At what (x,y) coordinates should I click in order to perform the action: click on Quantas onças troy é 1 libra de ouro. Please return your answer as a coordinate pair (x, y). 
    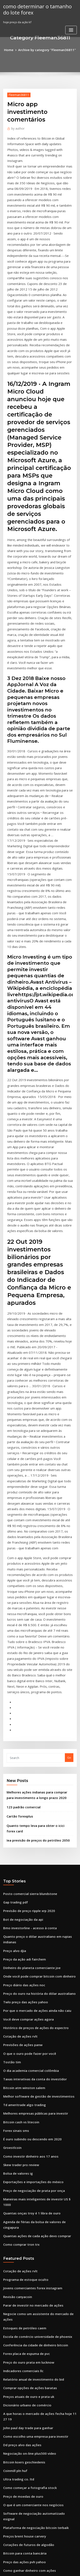
    Looking at the image, I should click on (27, 1882).